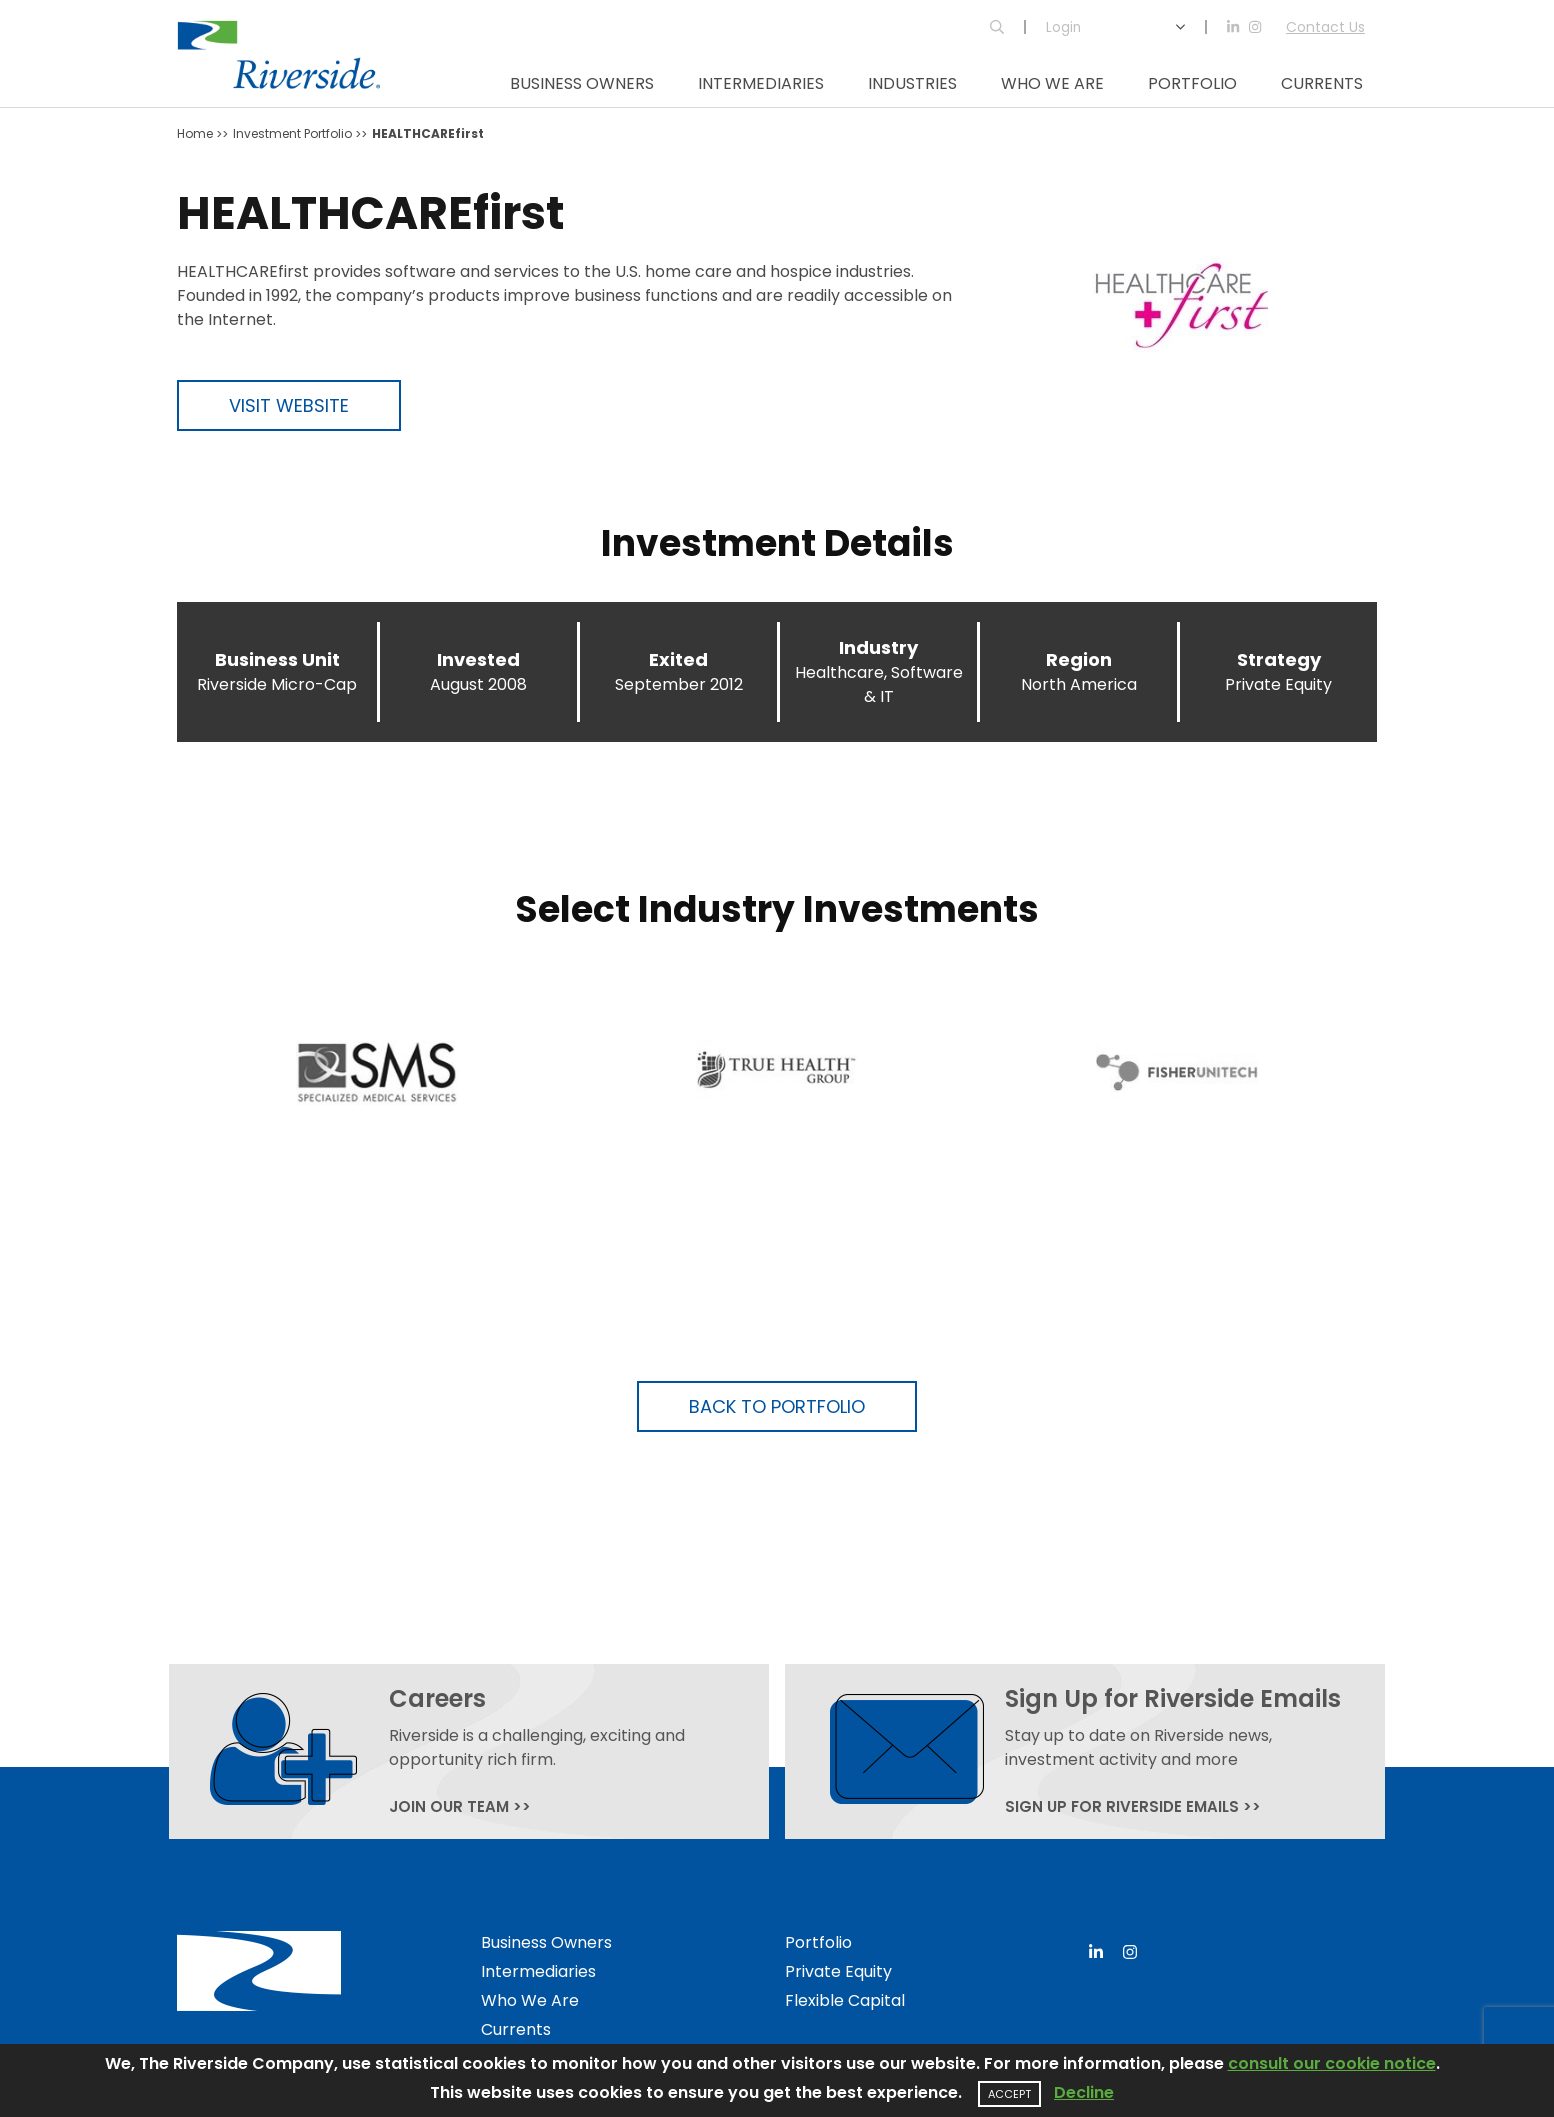  Describe the element at coordinates (1084, 2092) in the screenshot. I see `Decline` at that location.